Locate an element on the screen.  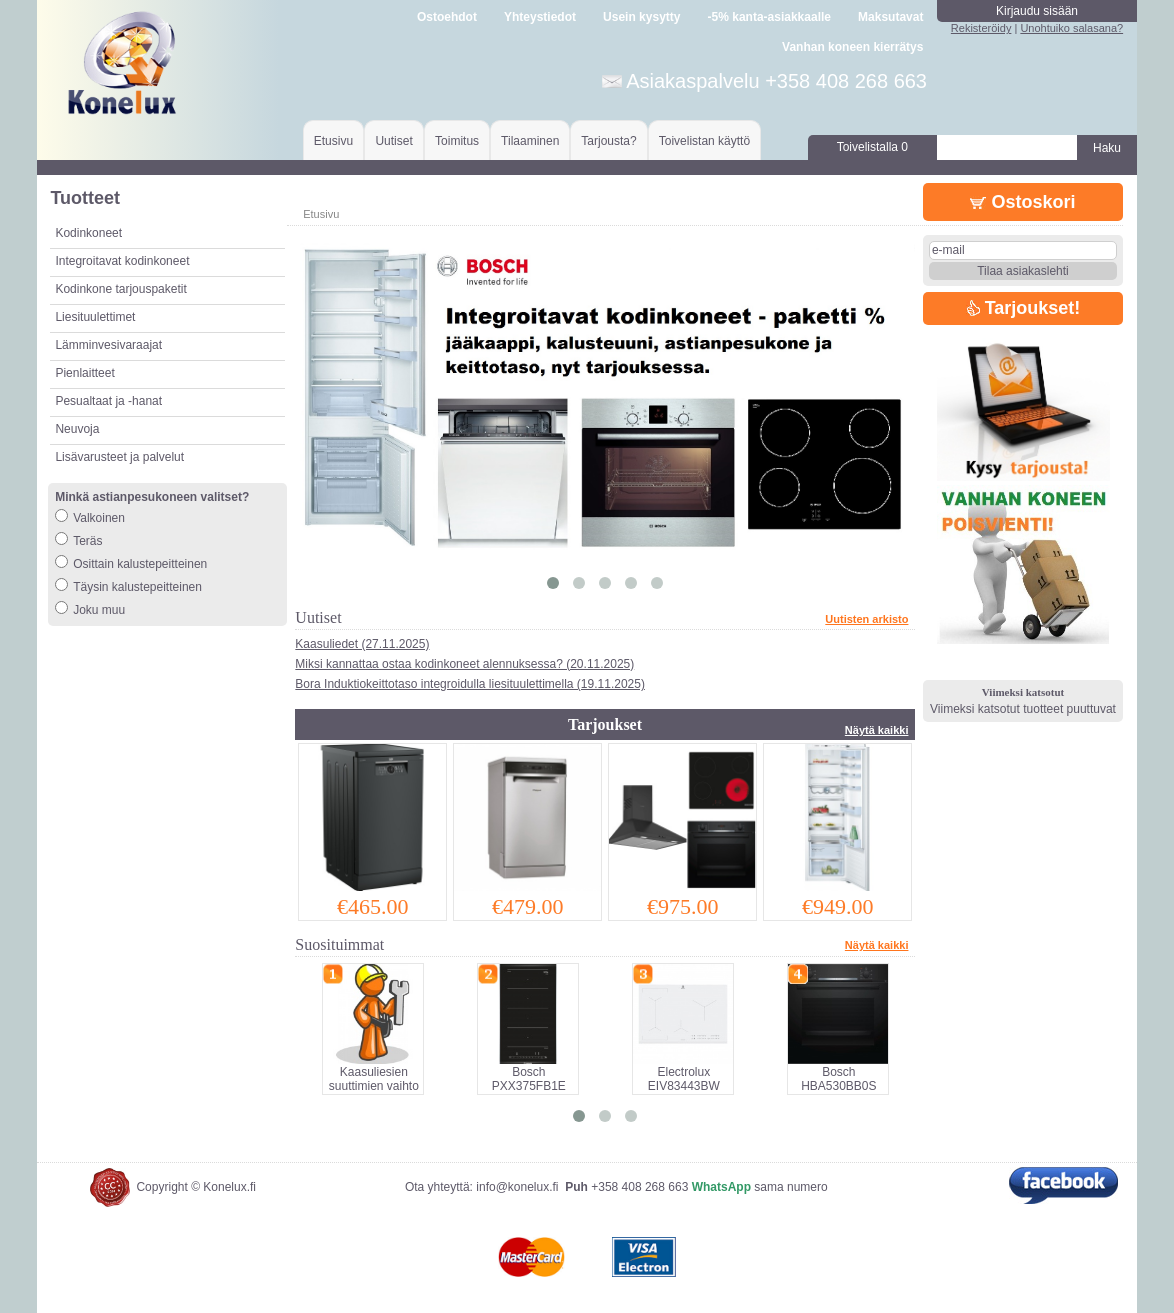
Toivelistan käyttö is located at coordinates (704, 141).